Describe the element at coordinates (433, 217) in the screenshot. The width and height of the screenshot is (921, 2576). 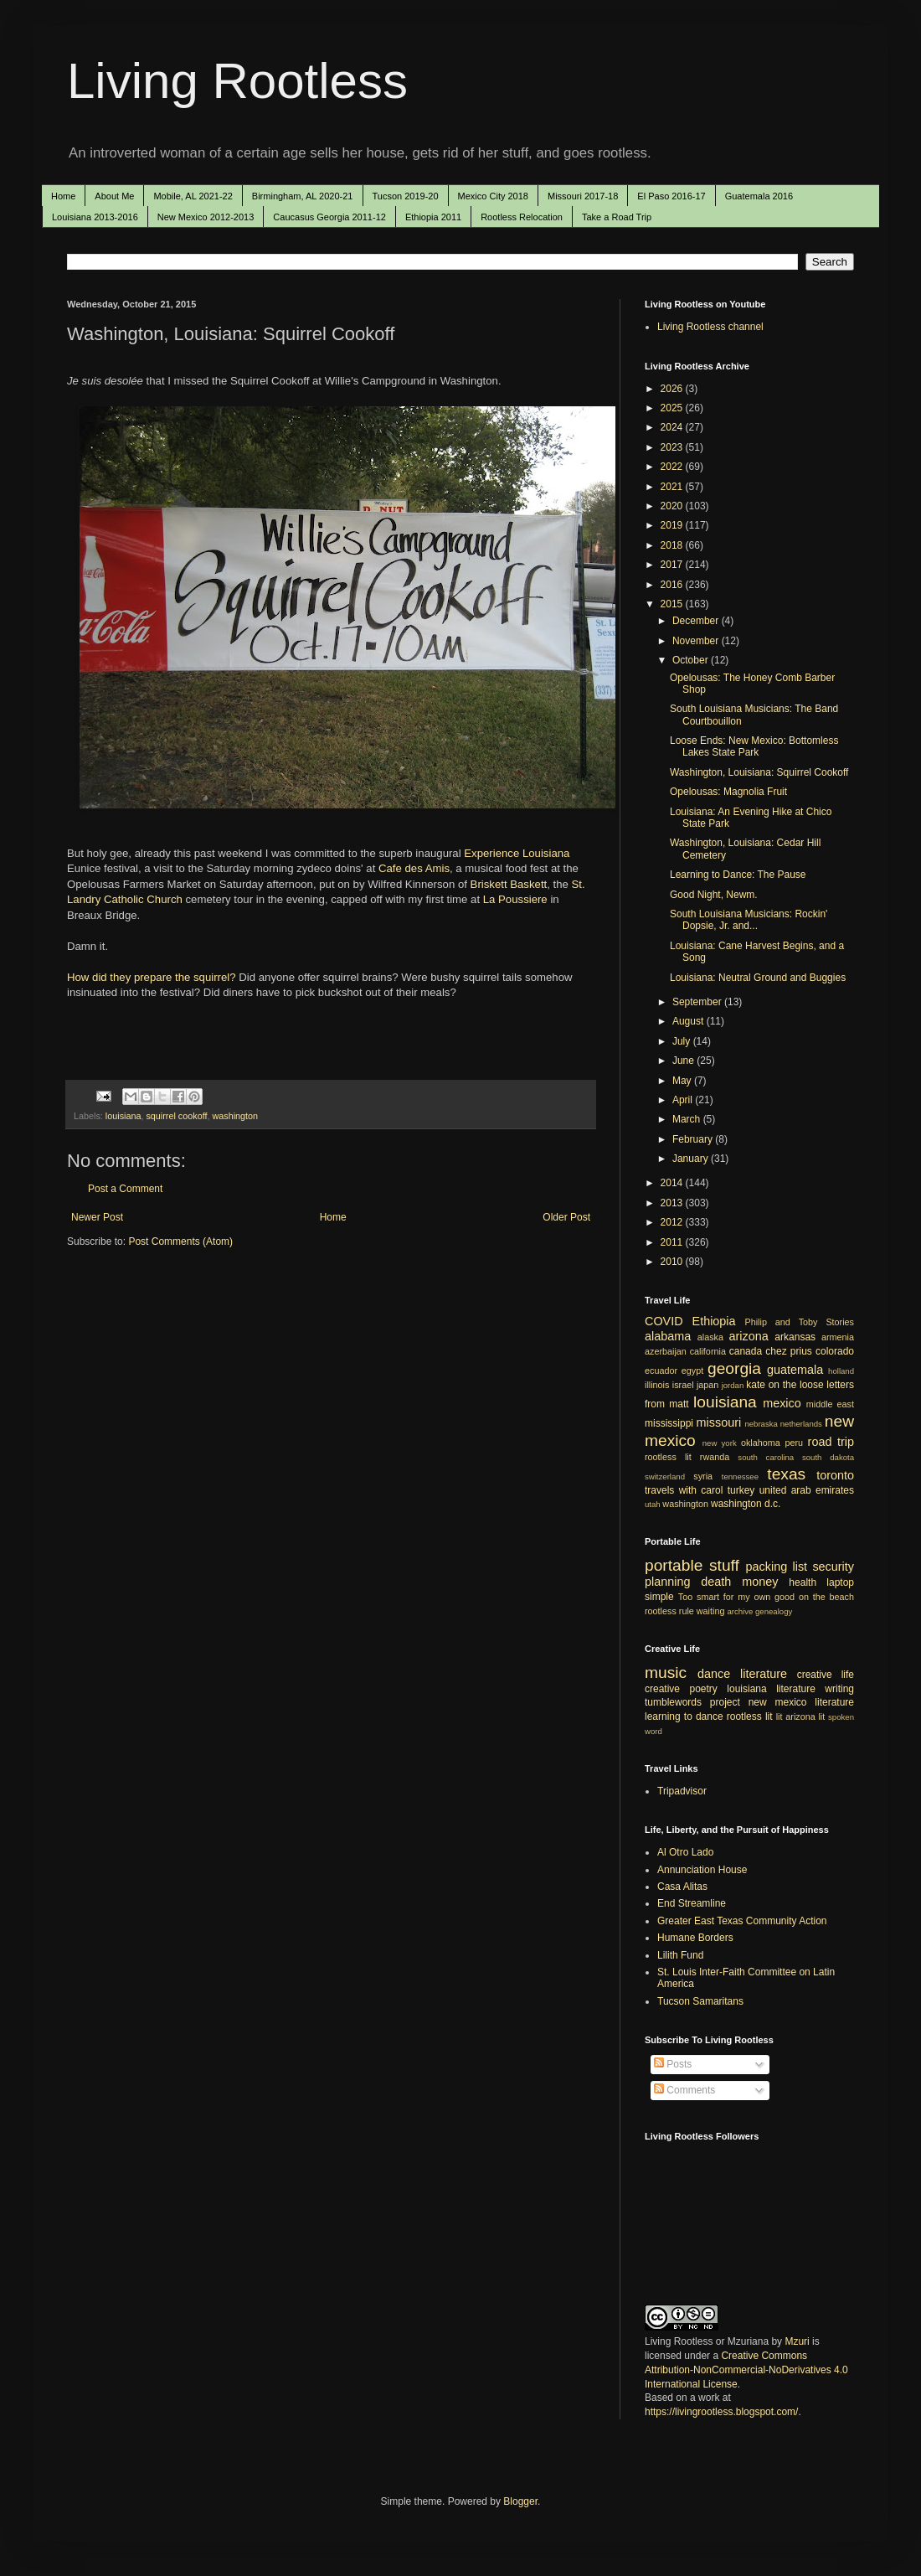
I see `Ethiopia 2011` at that location.